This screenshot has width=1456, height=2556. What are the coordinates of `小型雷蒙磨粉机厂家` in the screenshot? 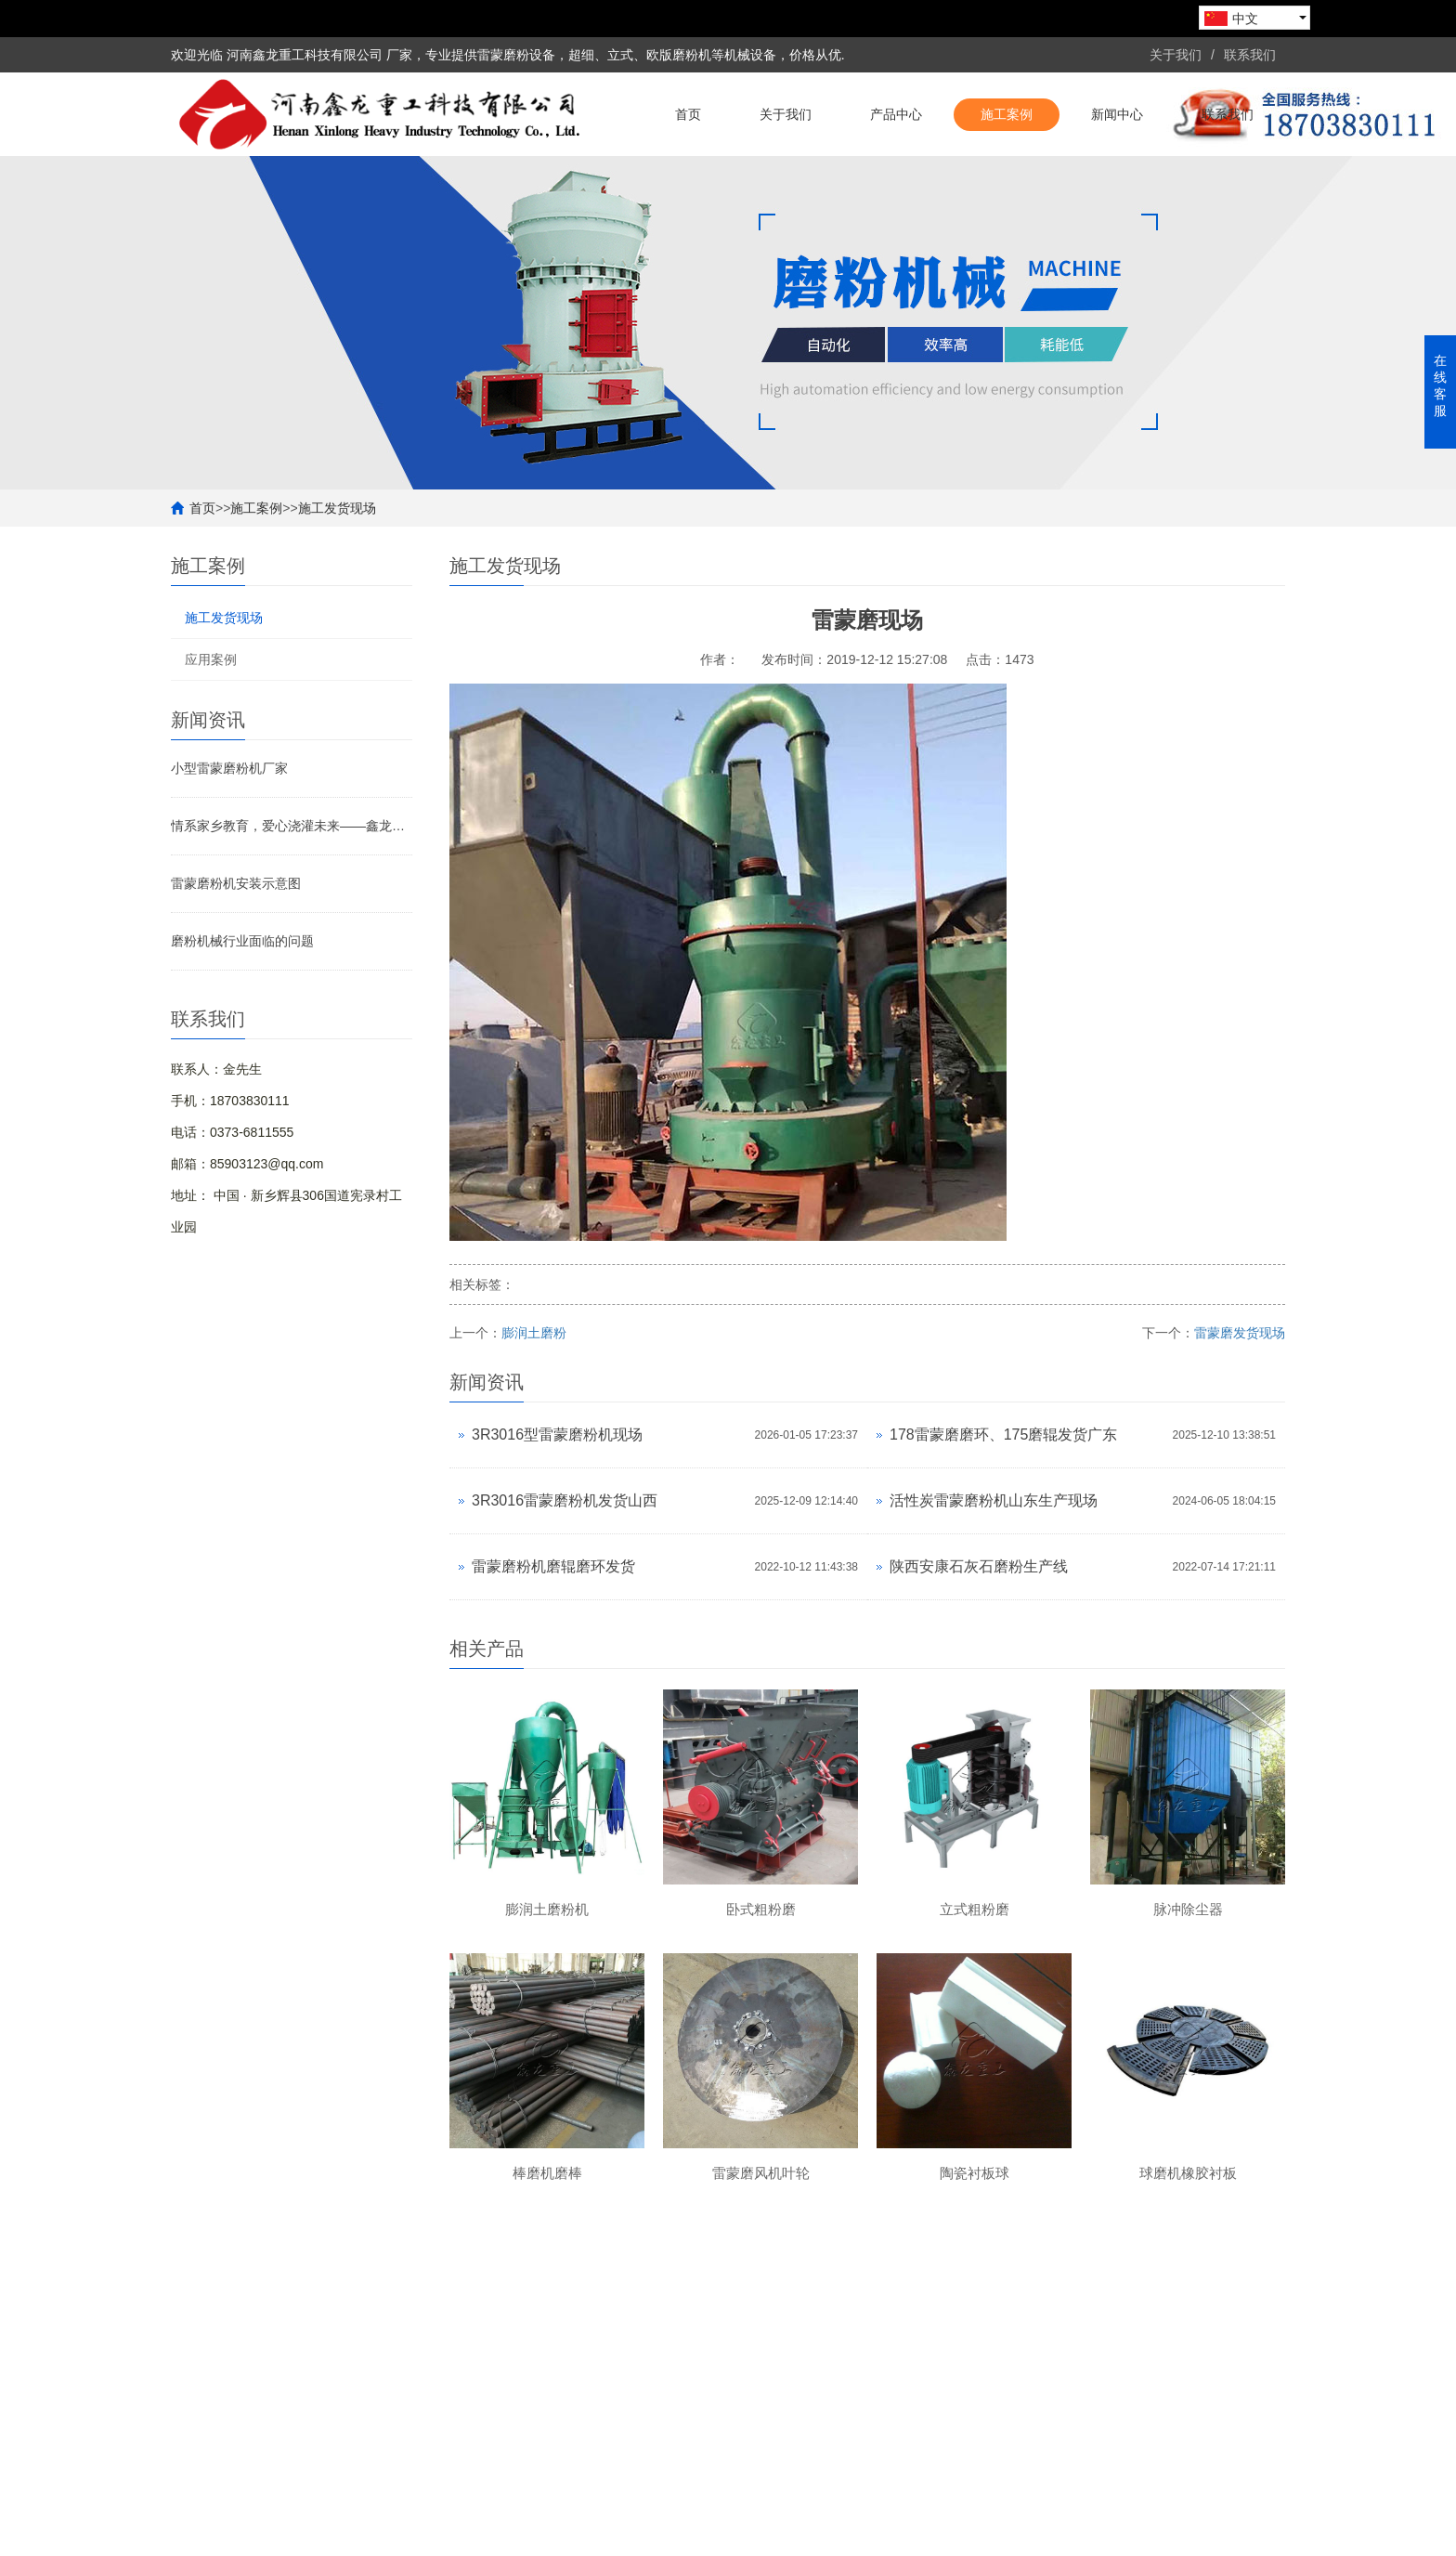 It's located at (229, 768).